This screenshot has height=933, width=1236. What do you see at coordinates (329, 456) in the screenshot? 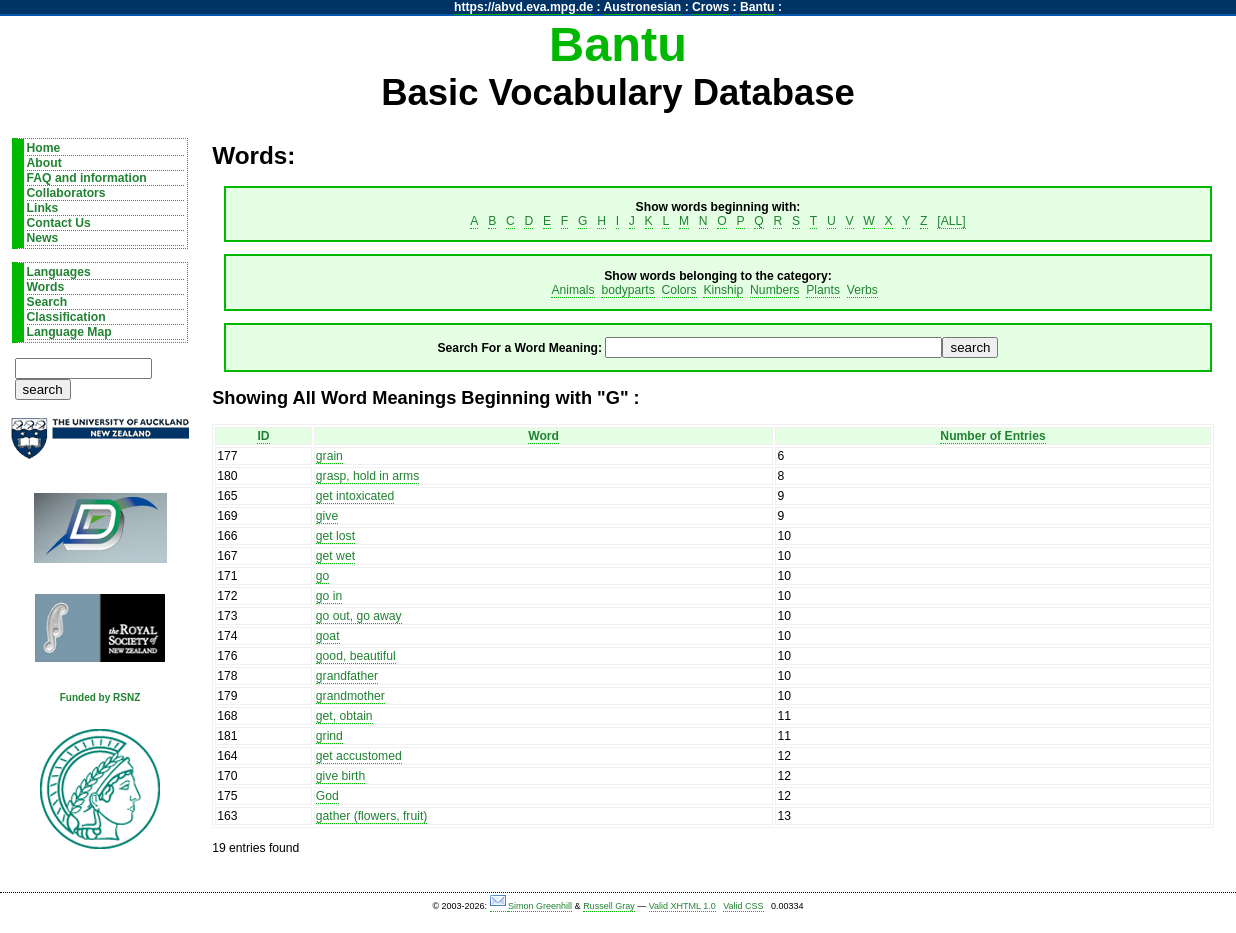
I see `grain` at bounding box center [329, 456].